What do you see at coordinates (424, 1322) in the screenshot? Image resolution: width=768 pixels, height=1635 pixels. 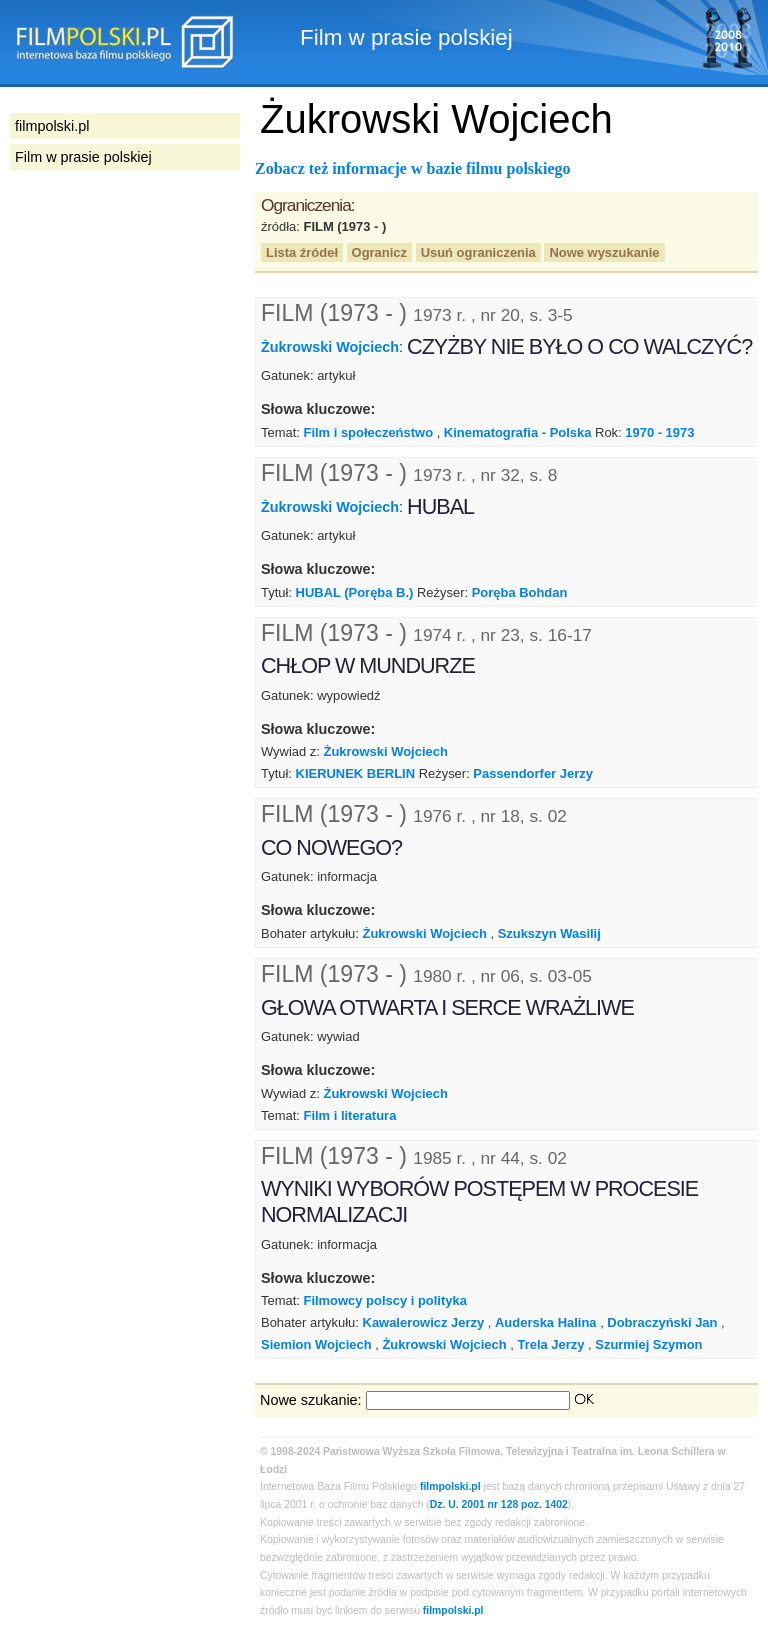 I see `Kawalerowicz Jerzy` at bounding box center [424, 1322].